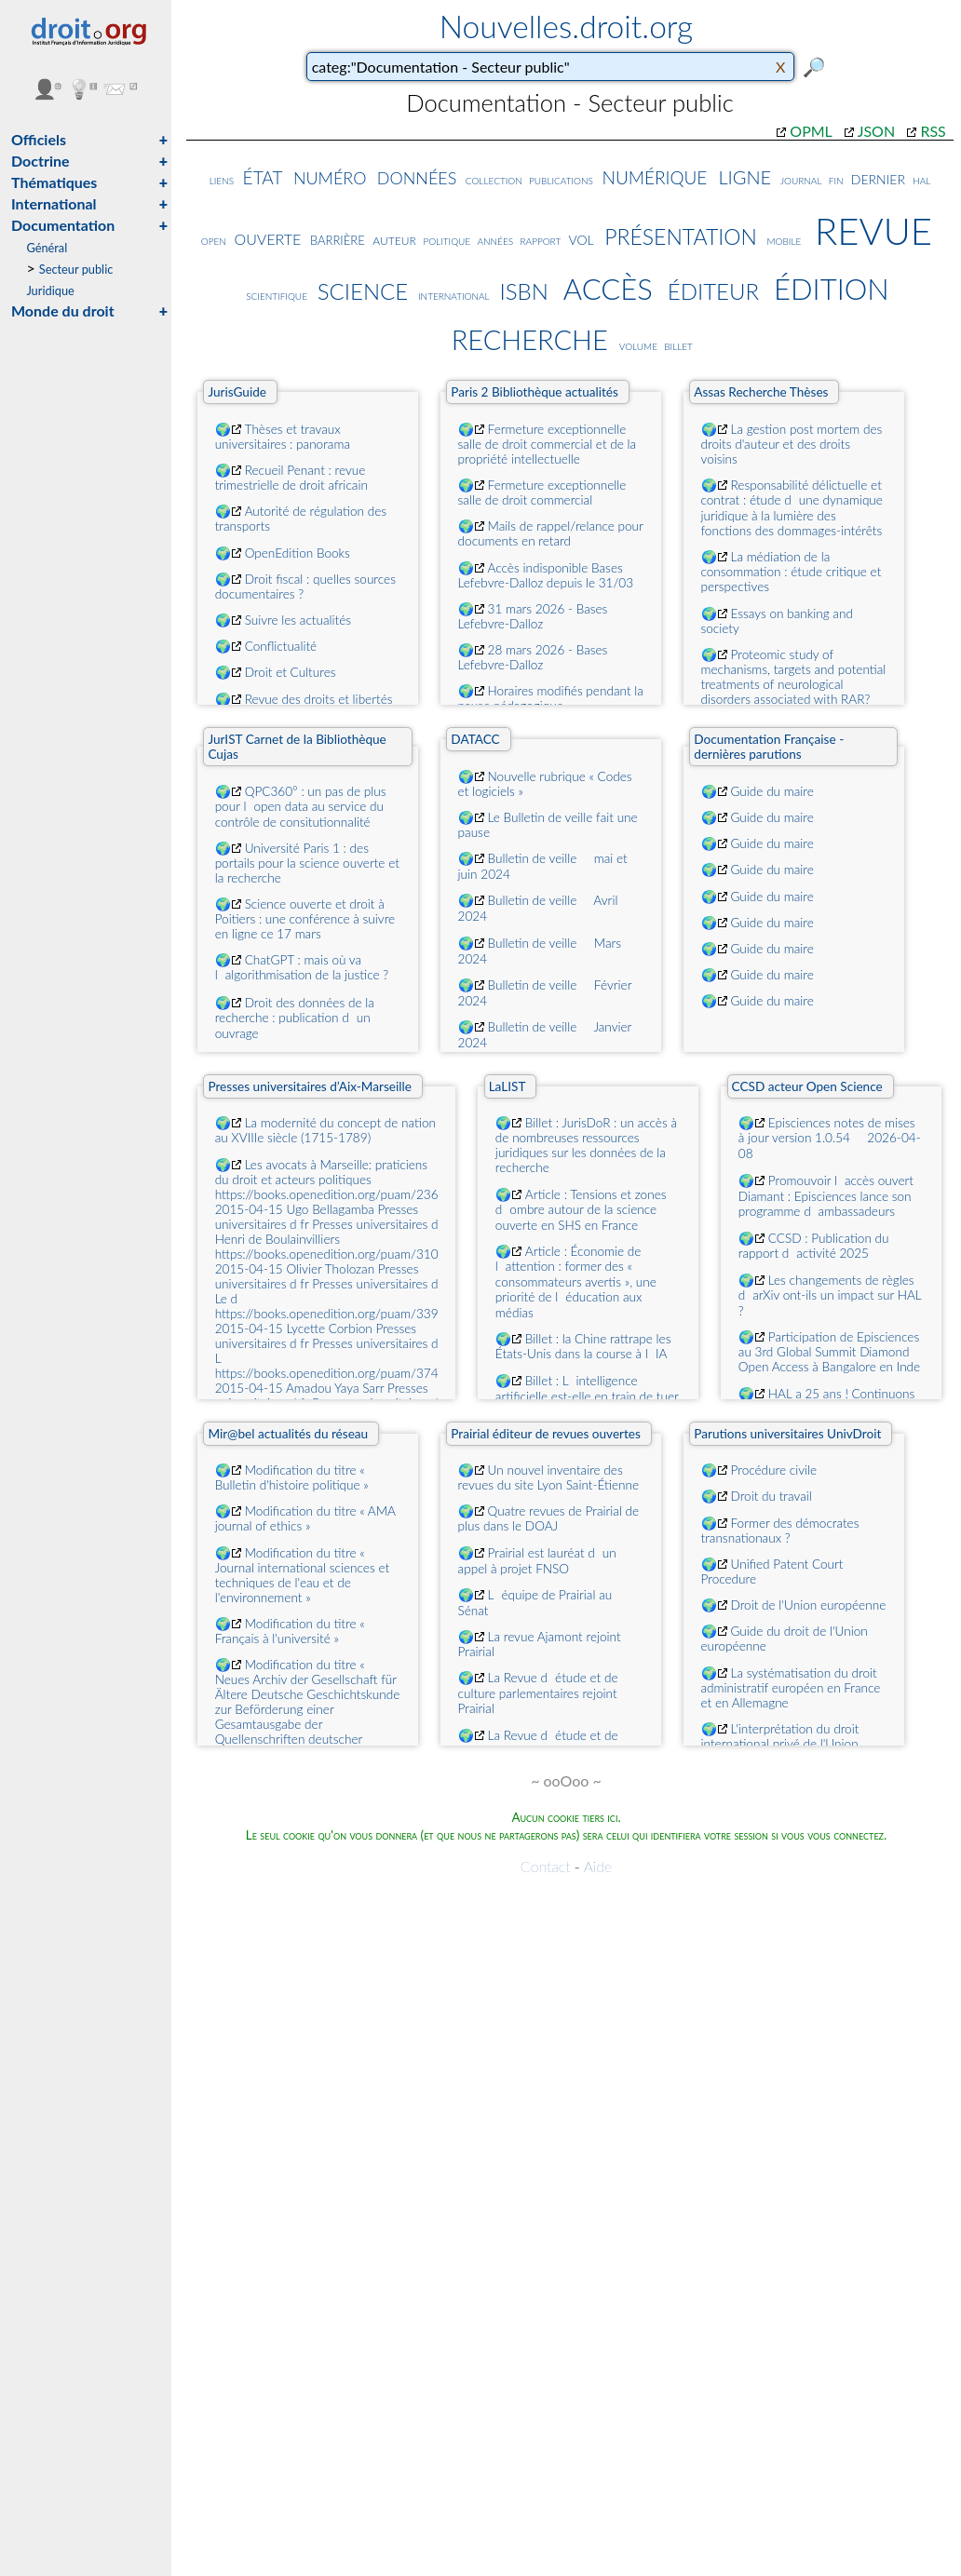 The width and height of the screenshot is (961, 2576). What do you see at coordinates (829, 1138) in the screenshot?
I see `Episciences notes de mises à jour version 1.0.54  2026-04-08` at bounding box center [829, 1138].